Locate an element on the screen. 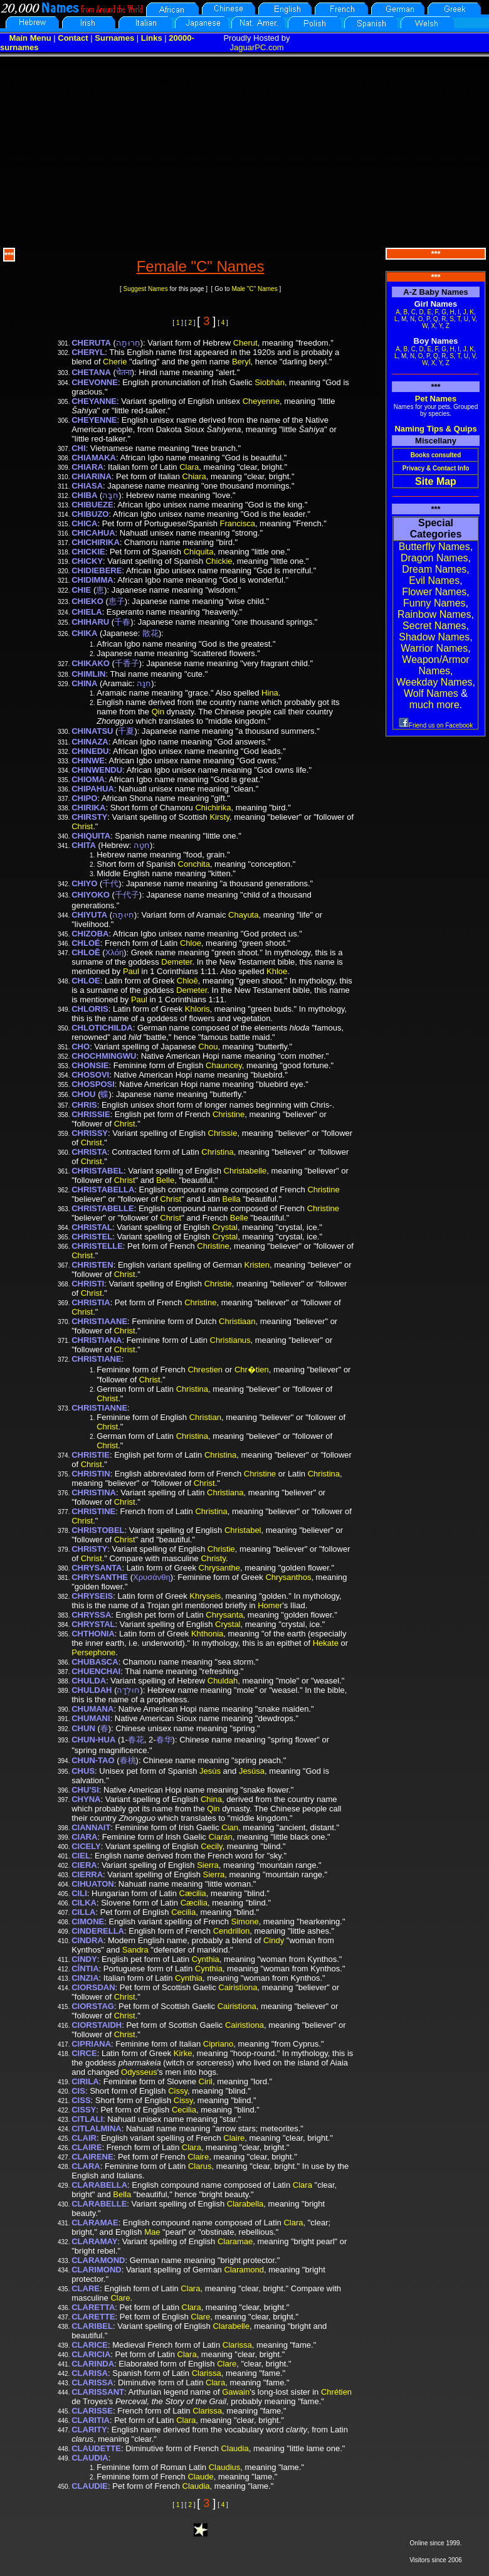  Persephone is located at coordinates (93, 1652).